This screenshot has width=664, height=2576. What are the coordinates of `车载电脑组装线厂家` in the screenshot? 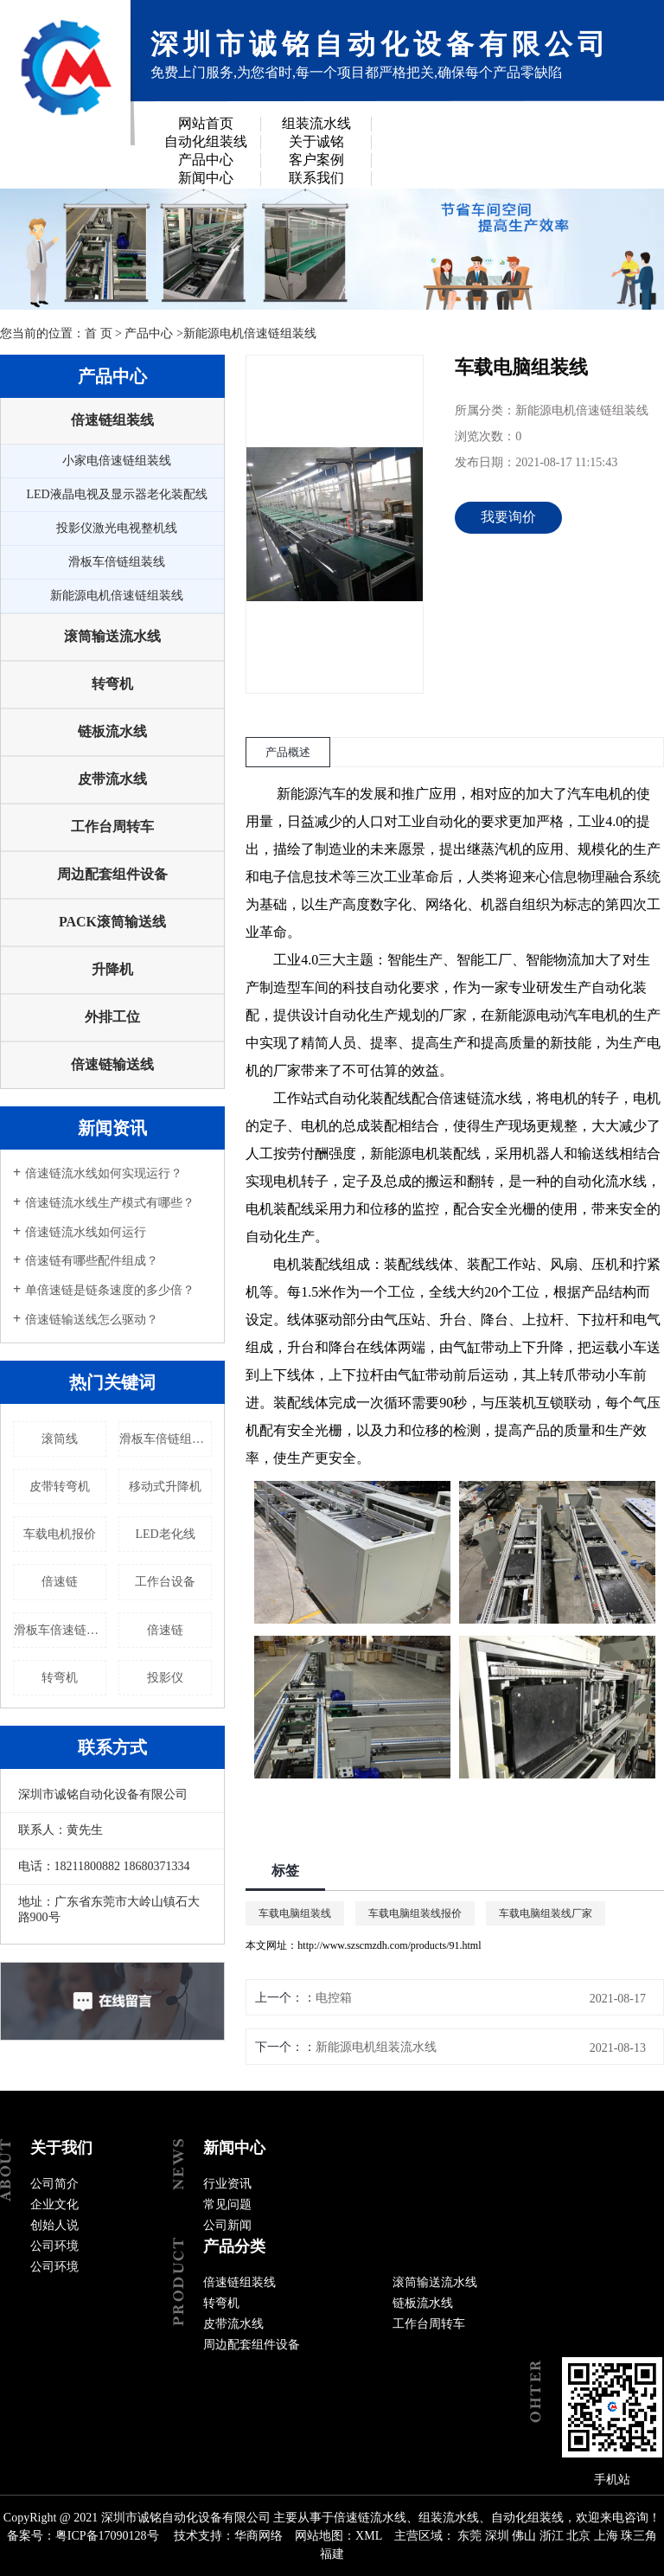 It's located at (545, 1913).